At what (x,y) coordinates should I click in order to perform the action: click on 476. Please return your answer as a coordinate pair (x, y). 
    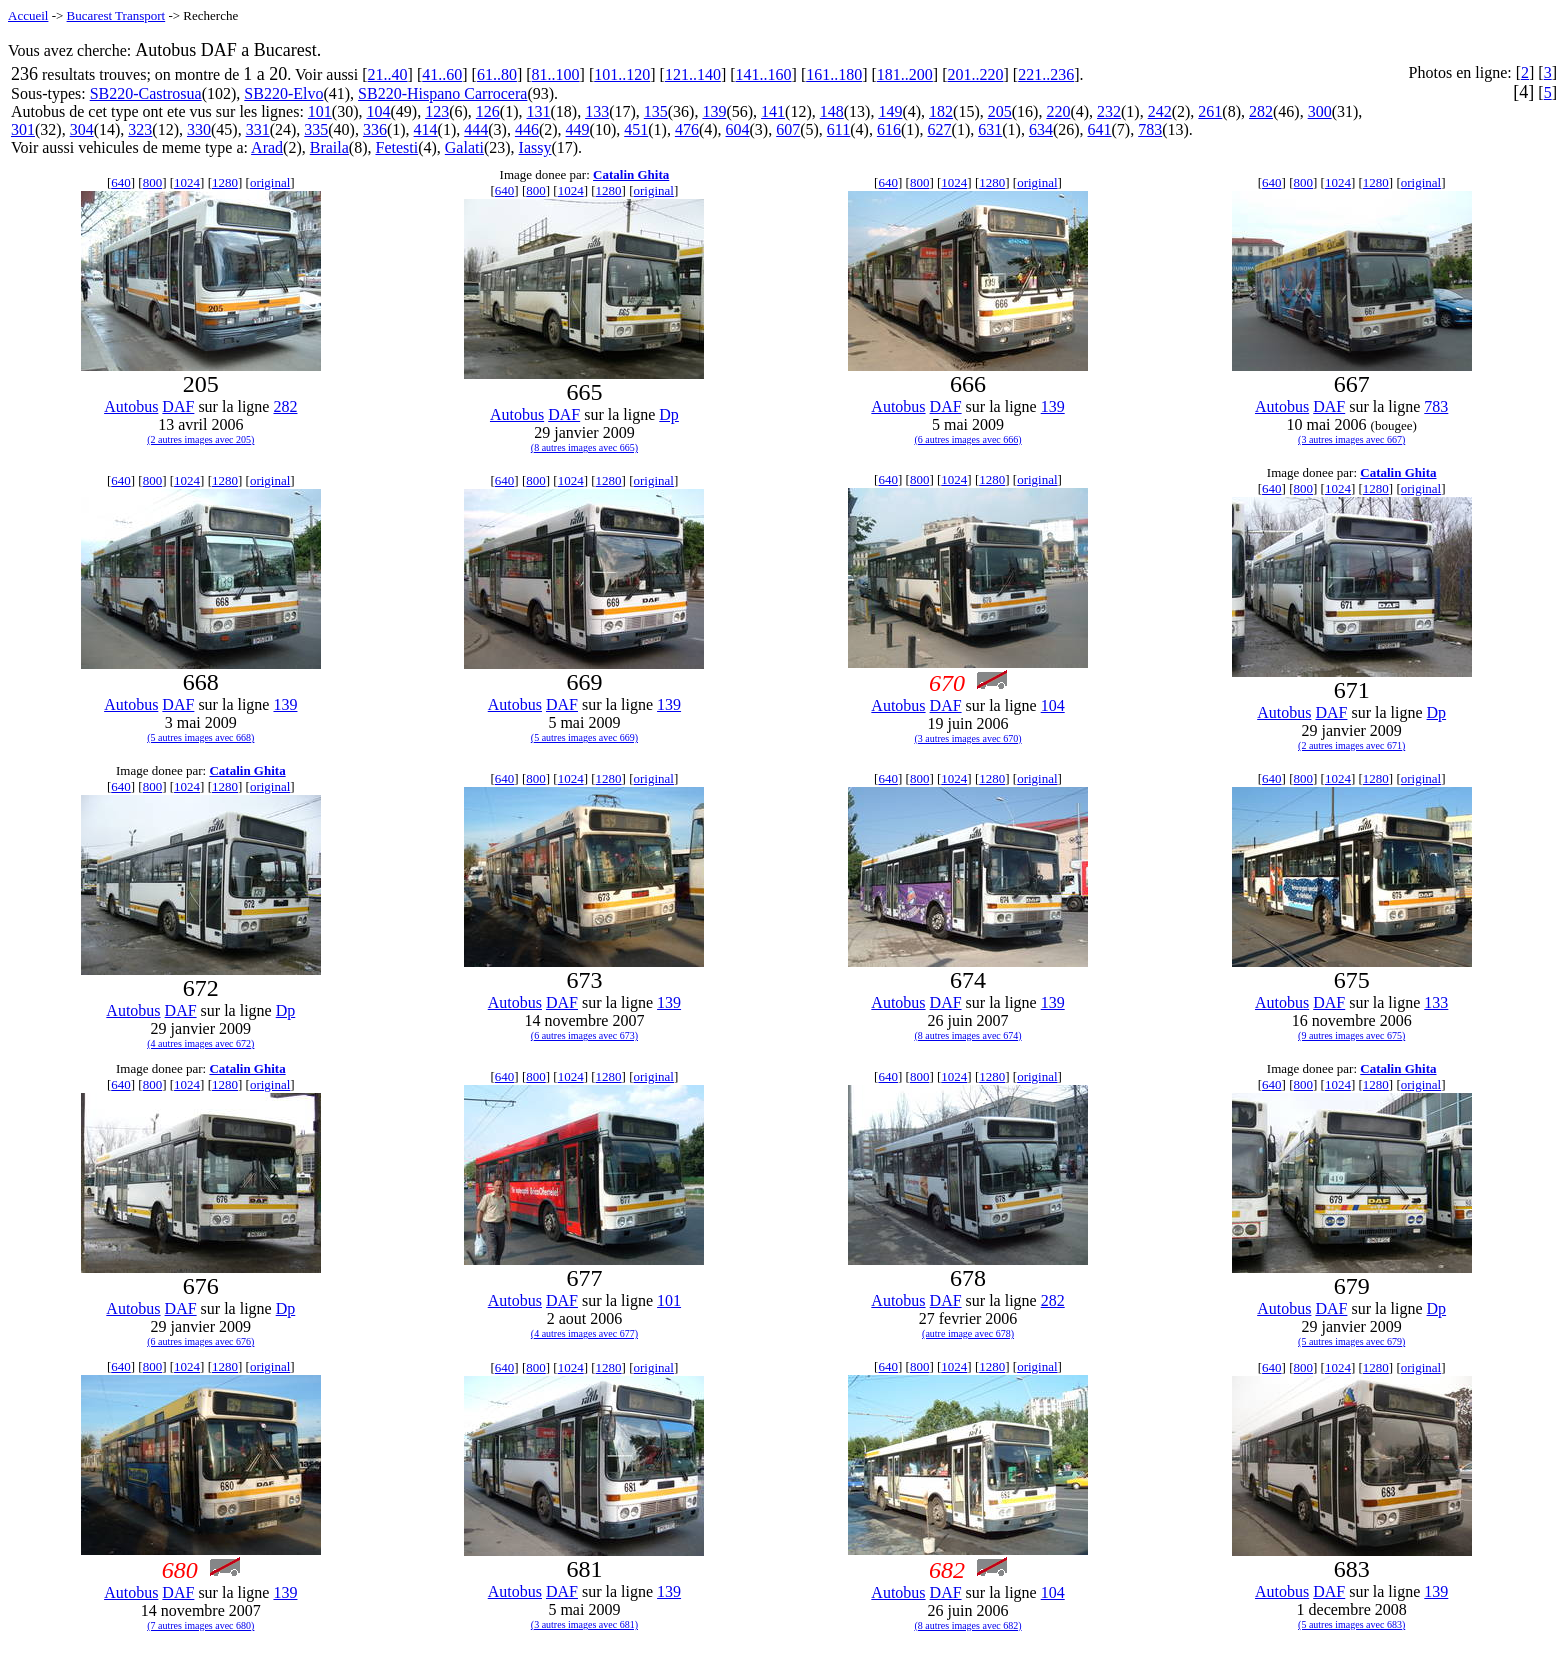
    Looking at the image, I should click on (687, 129).